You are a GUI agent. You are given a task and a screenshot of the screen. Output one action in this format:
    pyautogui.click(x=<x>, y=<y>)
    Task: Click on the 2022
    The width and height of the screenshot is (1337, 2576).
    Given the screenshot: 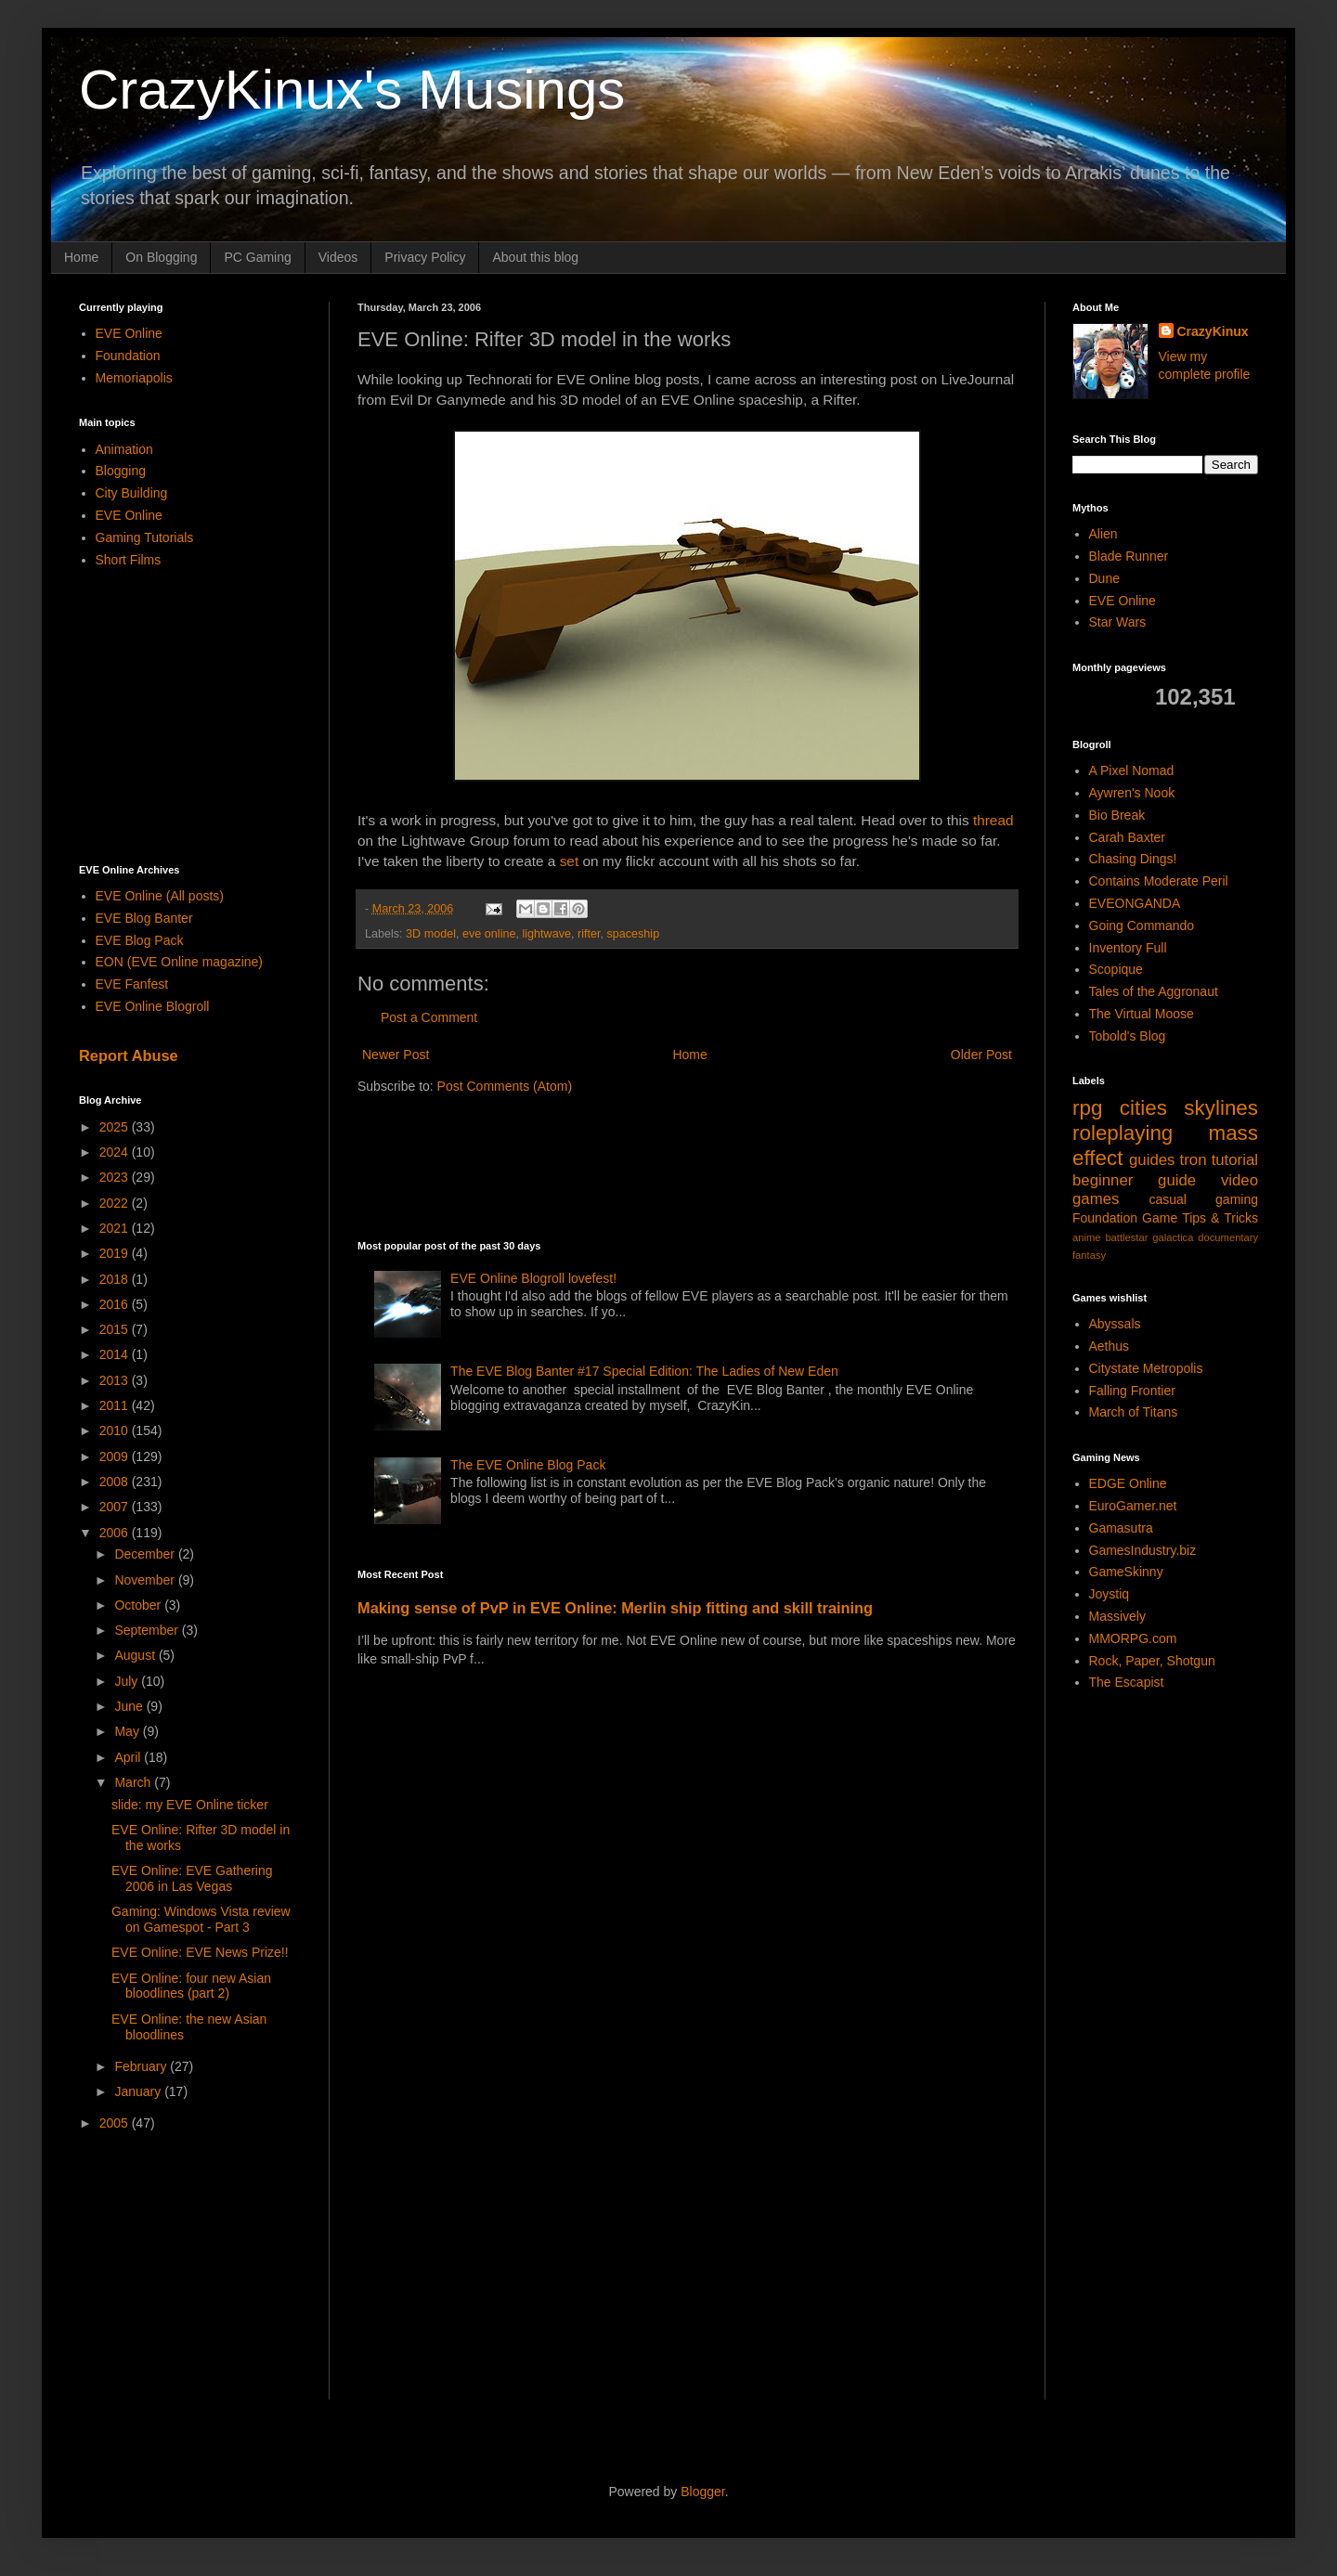 What is the action you would take?
    pyautogui.click(x=115, y=1203)
    